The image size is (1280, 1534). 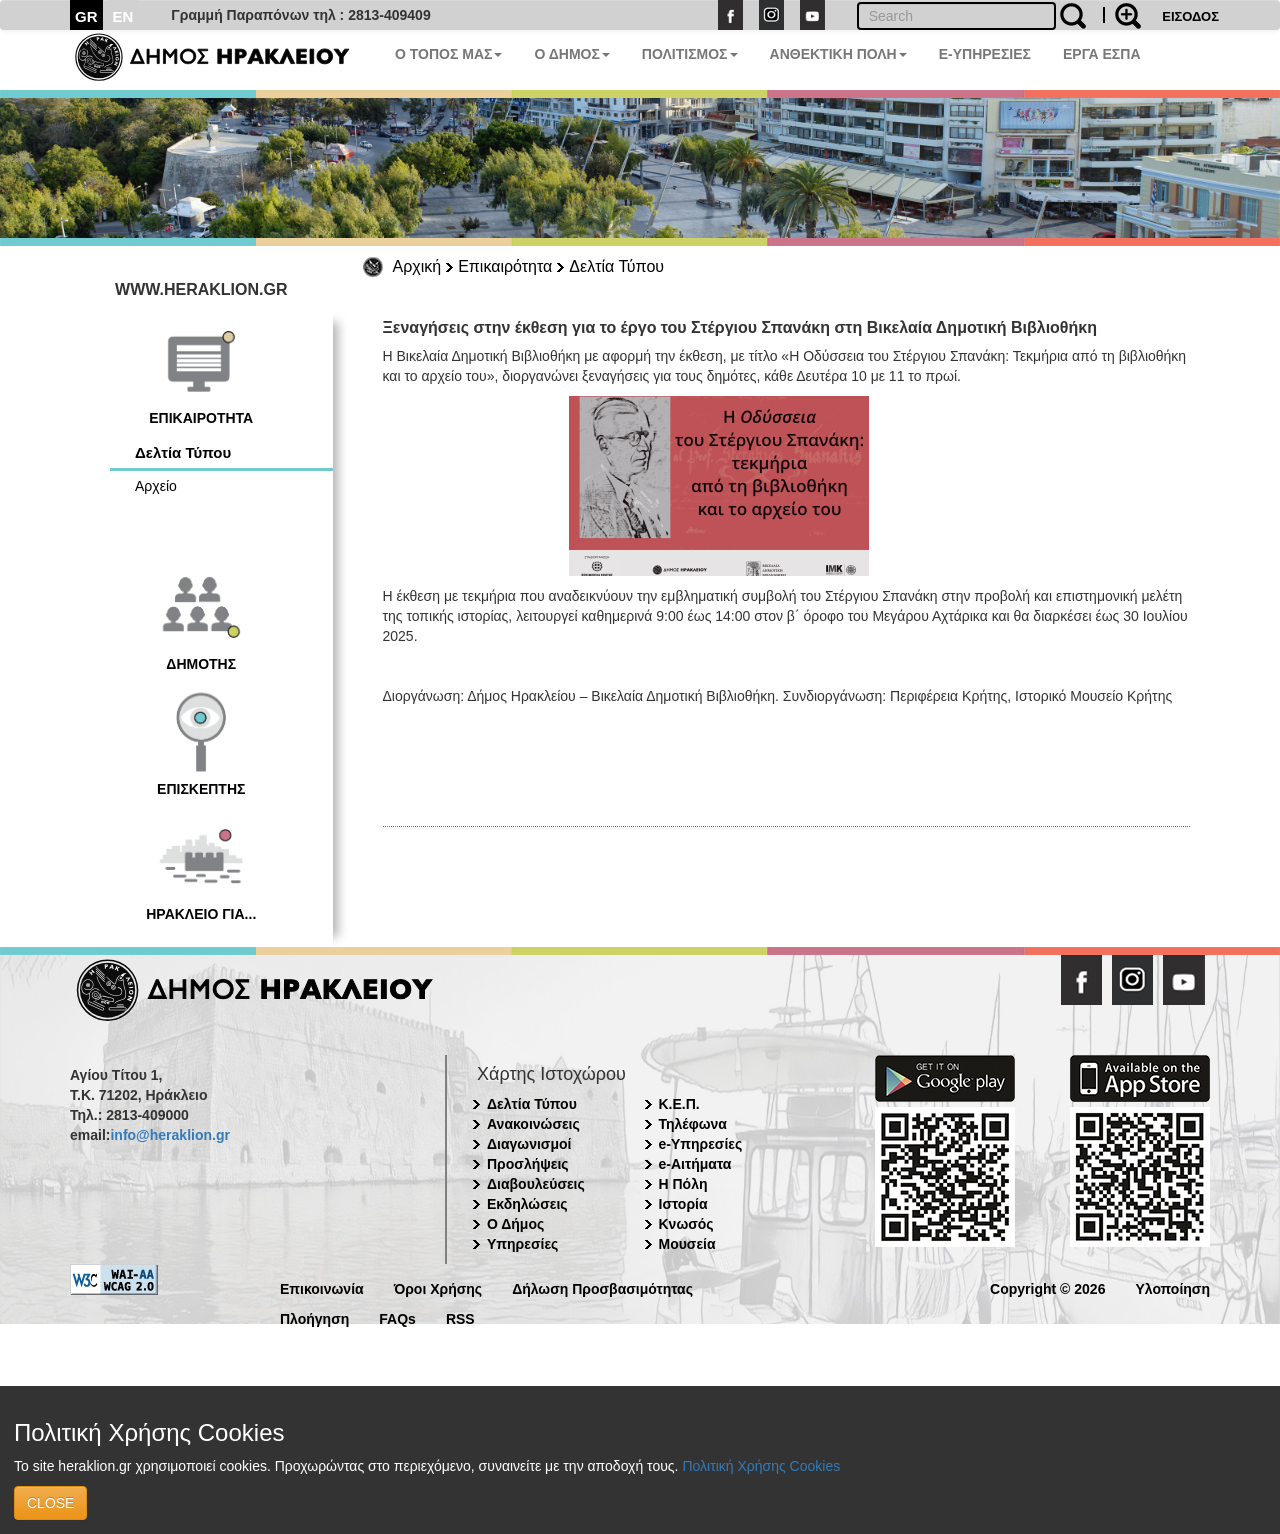 I want to click on Όροι Χρήσης, so click(x=438, y=1287).